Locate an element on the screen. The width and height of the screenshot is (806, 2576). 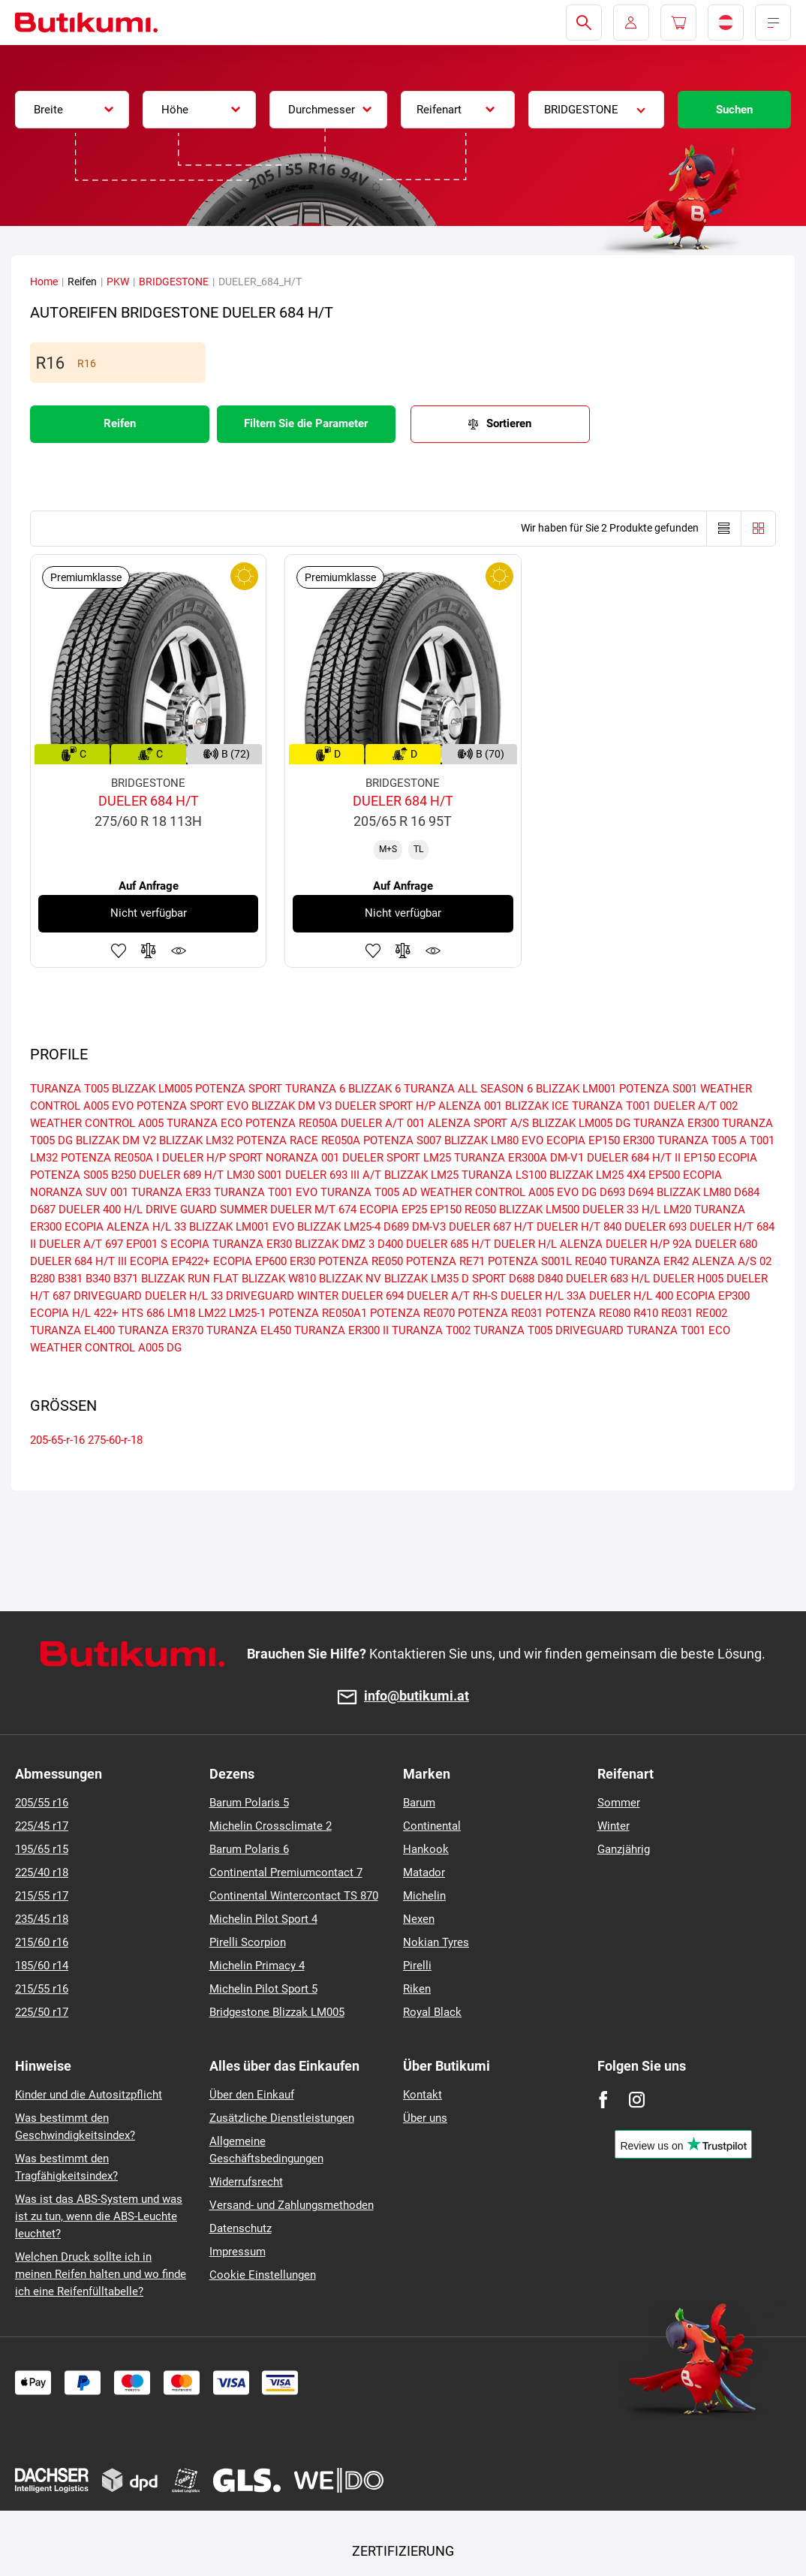
Barum Polaris 6 is located at coordinates (249, 1849).